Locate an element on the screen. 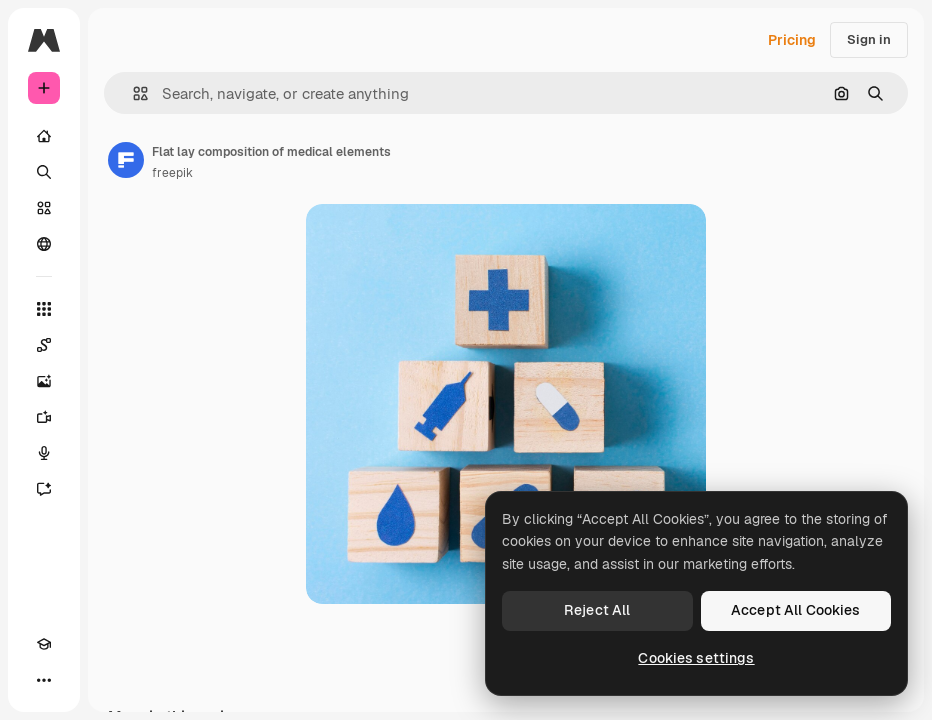 The width and height of the screenshot is (932, 720). [Stock] is located at coordinates (44, 208).